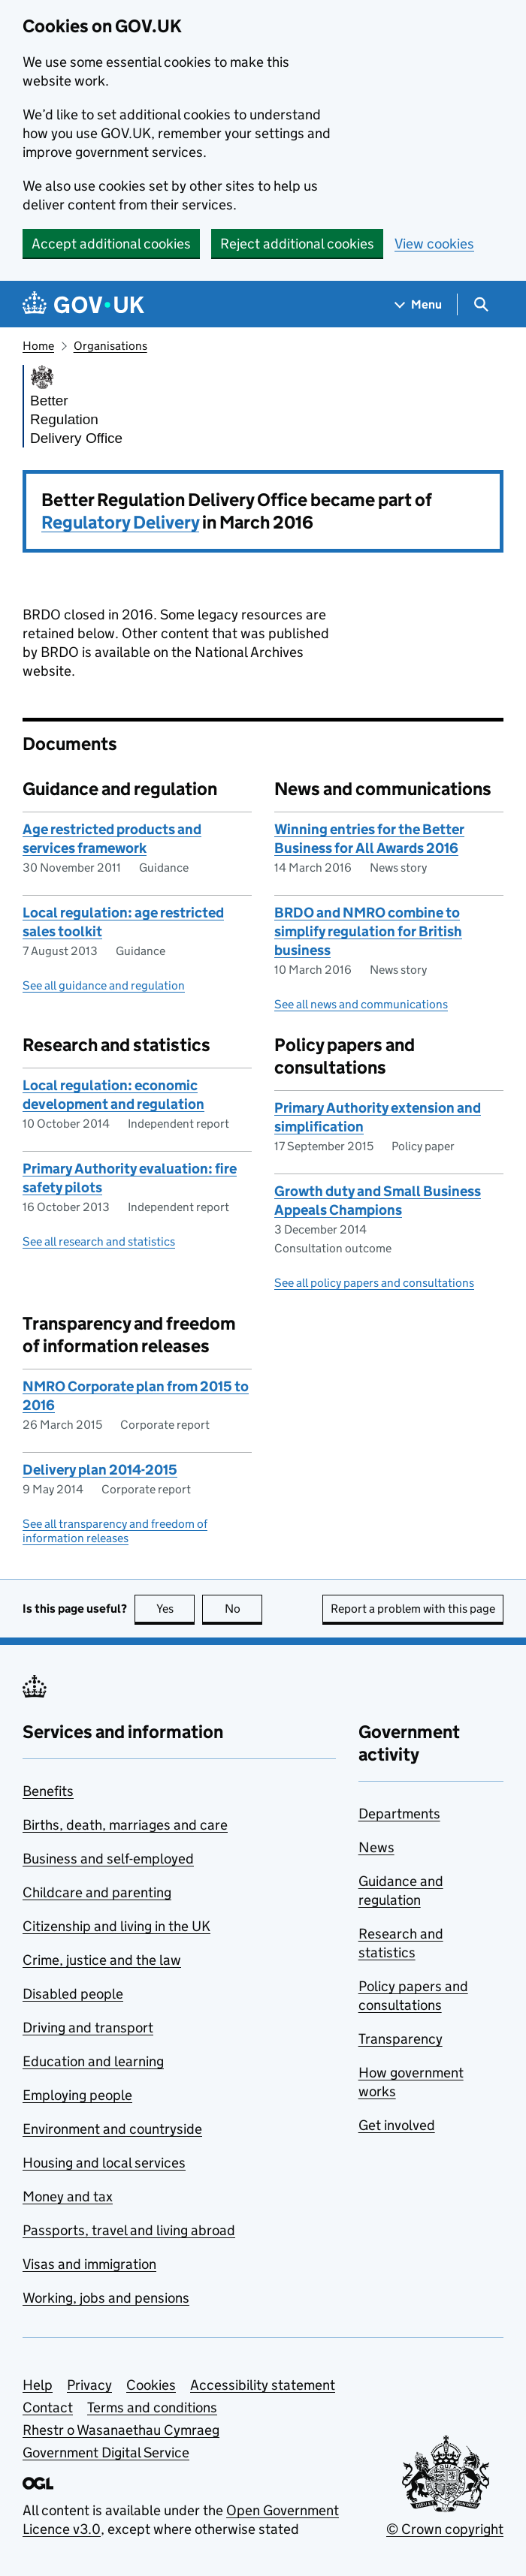  I want to click on See all research and statistics, so click(99, 1241).